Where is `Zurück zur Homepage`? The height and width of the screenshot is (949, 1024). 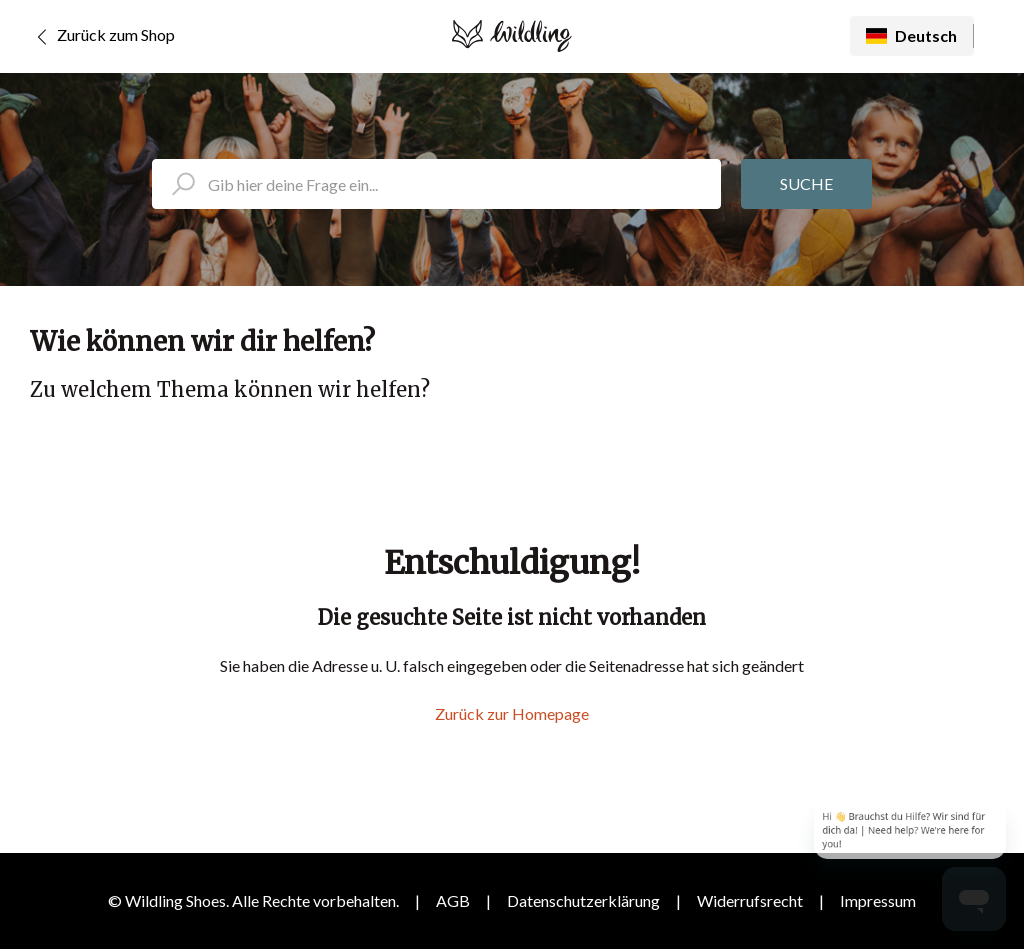 Zurück zur Homepage is located at coordinates (512, 713).